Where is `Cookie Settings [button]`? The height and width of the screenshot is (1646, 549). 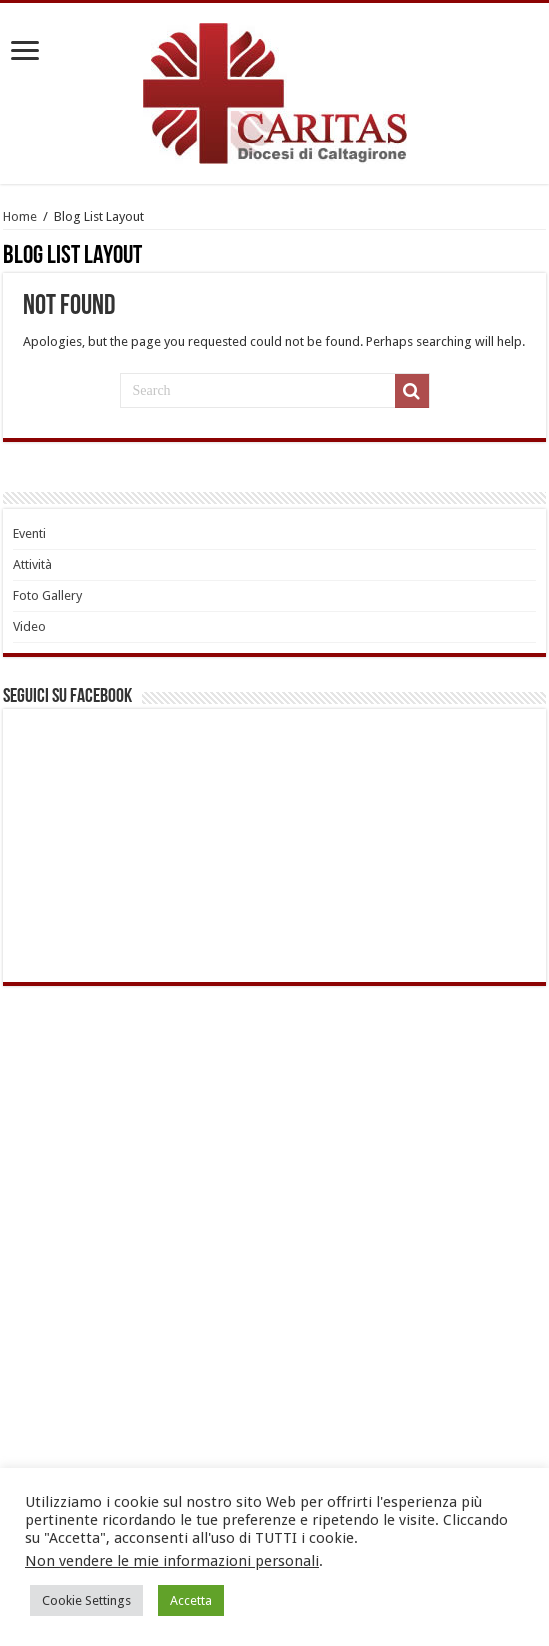
Cookie Settings [button] is located at coordinates (86, 1600).